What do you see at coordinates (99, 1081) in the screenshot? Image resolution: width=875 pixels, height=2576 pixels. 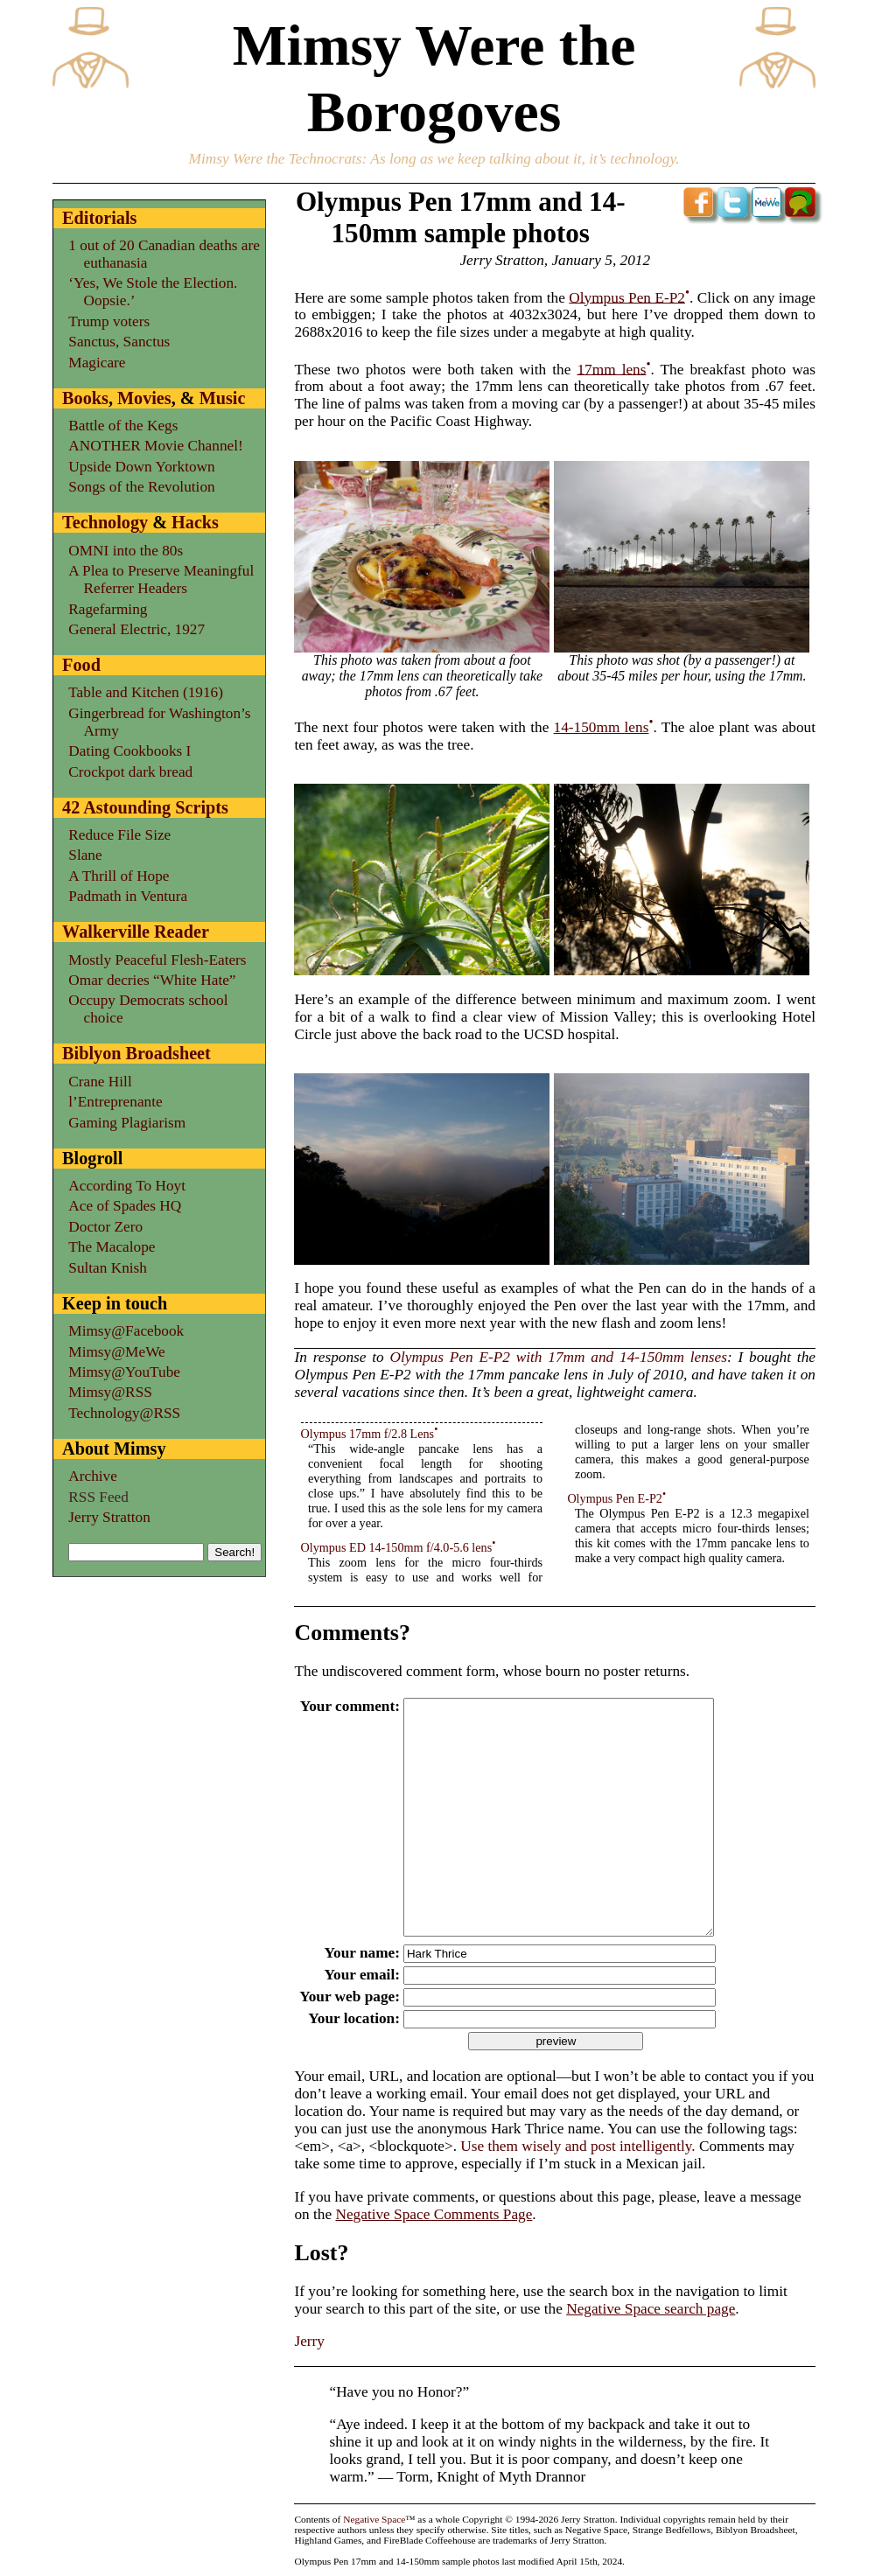 I see `Crane Hill` at bounding box center [99, 1081].